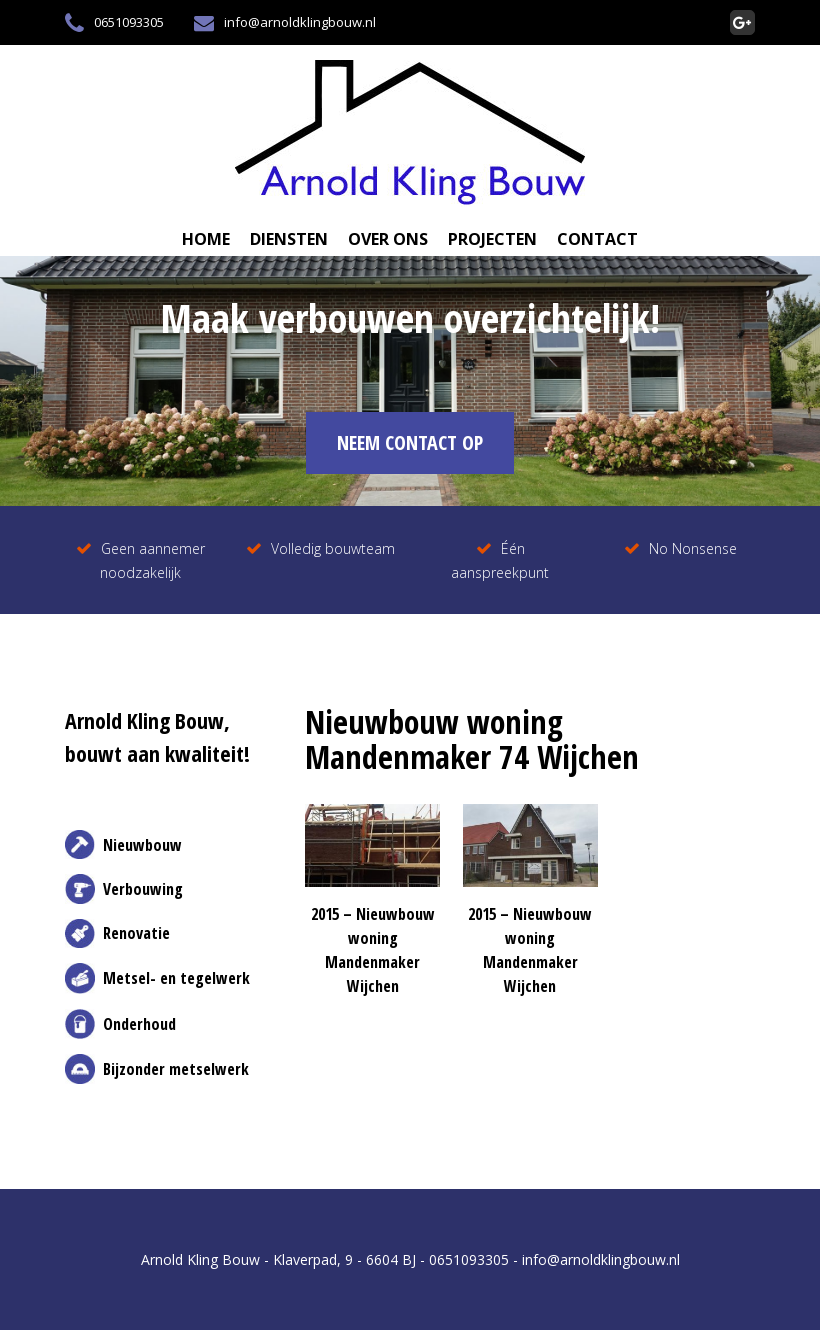 This screenshot has width=820, height=1330. I want to click on 0651093305, so click(114, 23).